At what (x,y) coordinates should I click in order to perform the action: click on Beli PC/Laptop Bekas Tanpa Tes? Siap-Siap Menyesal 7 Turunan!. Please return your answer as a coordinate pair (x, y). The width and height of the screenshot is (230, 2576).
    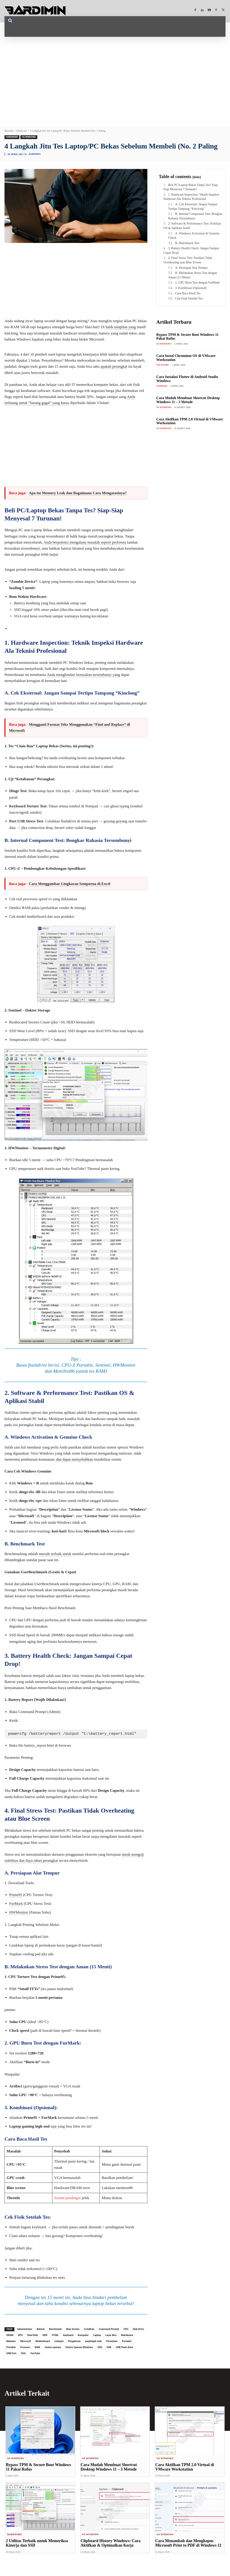
    Looking at the image, I should click on (191, 187).